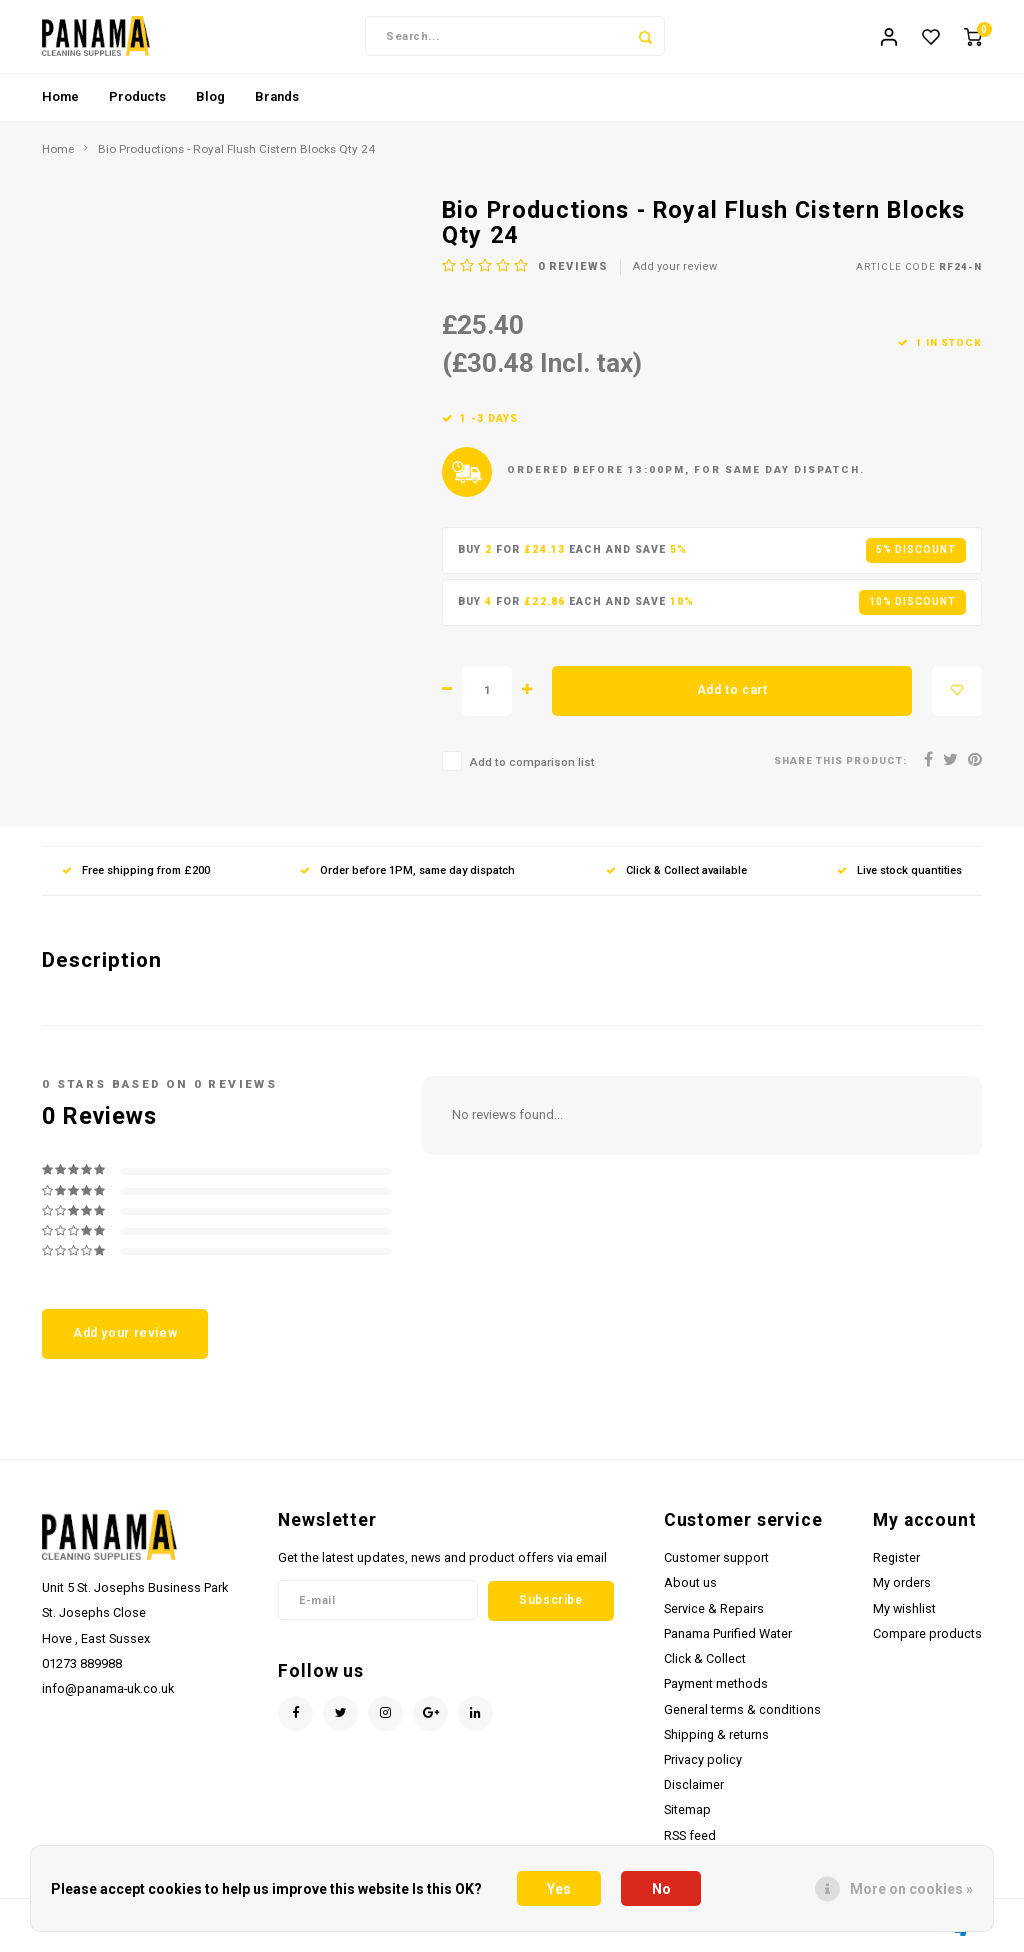 This screenshot has height=1952, width=1024. Describe the element at coordinates (137, 103) in the screenshot. I see `Products` at that location.